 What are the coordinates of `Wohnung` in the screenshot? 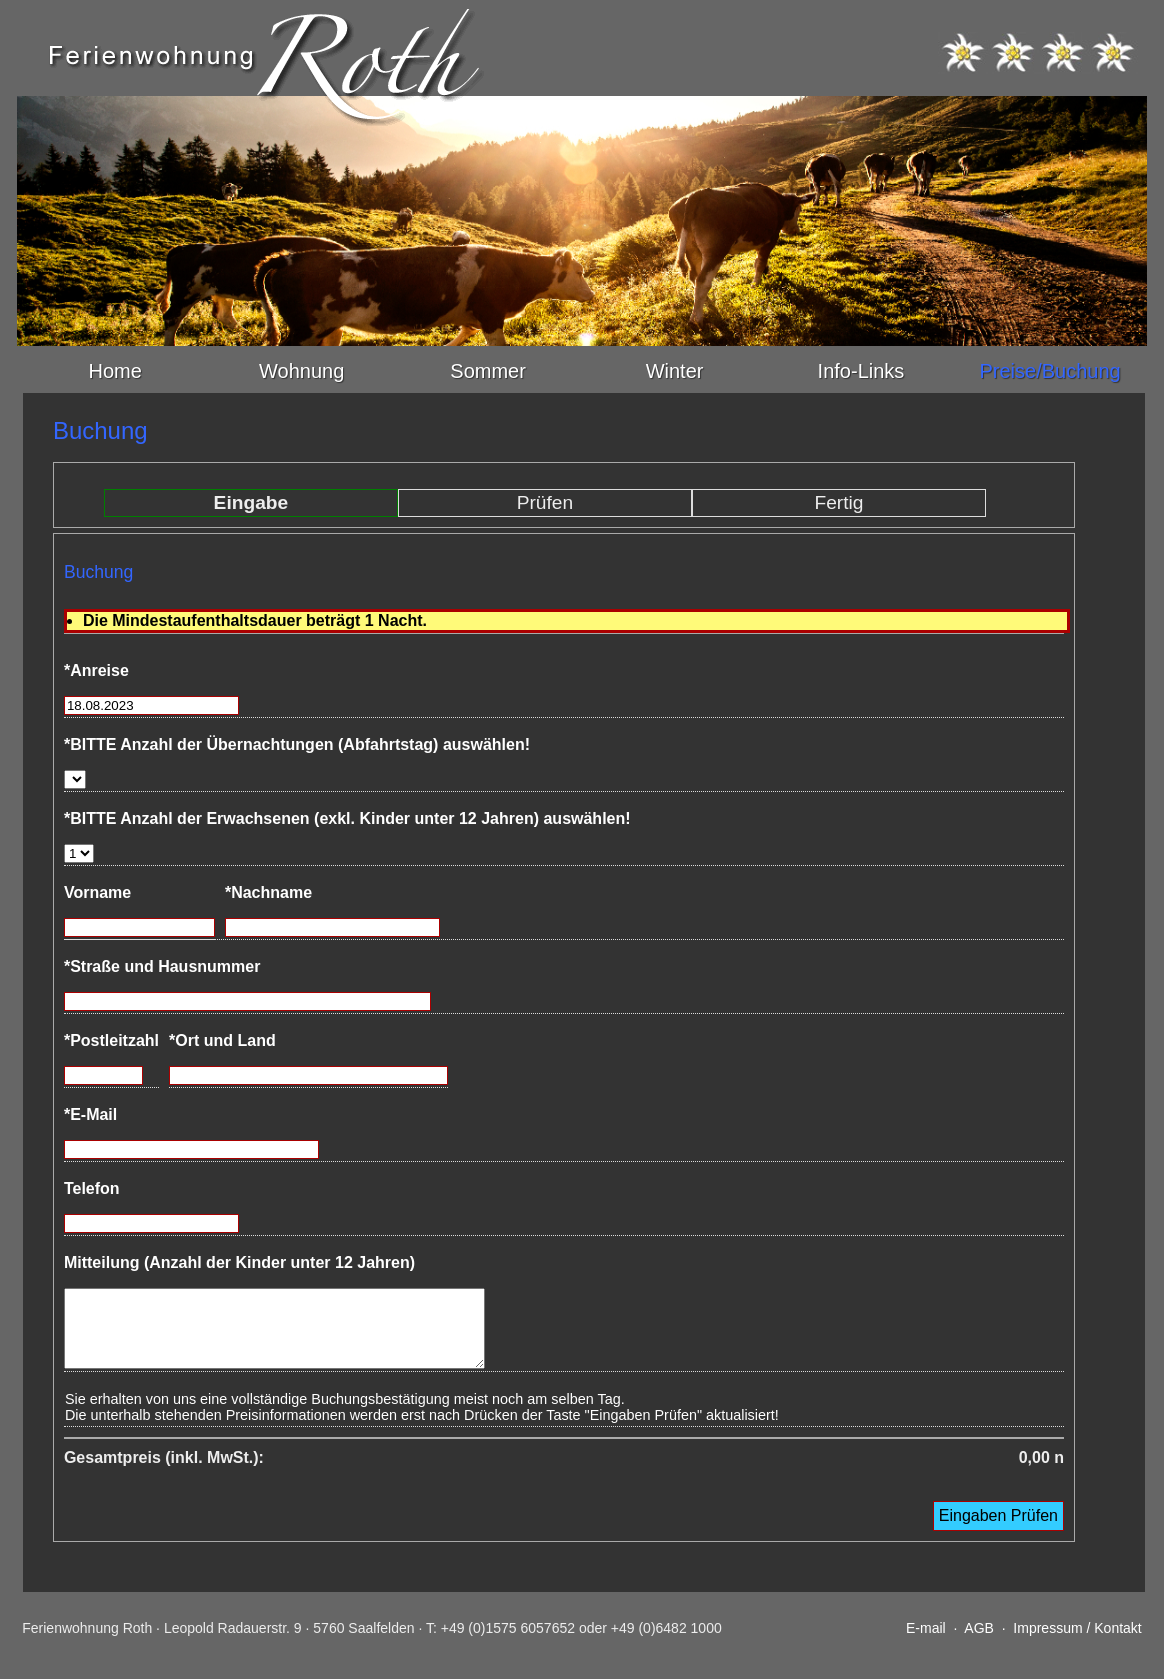 It's located at (301, 371).